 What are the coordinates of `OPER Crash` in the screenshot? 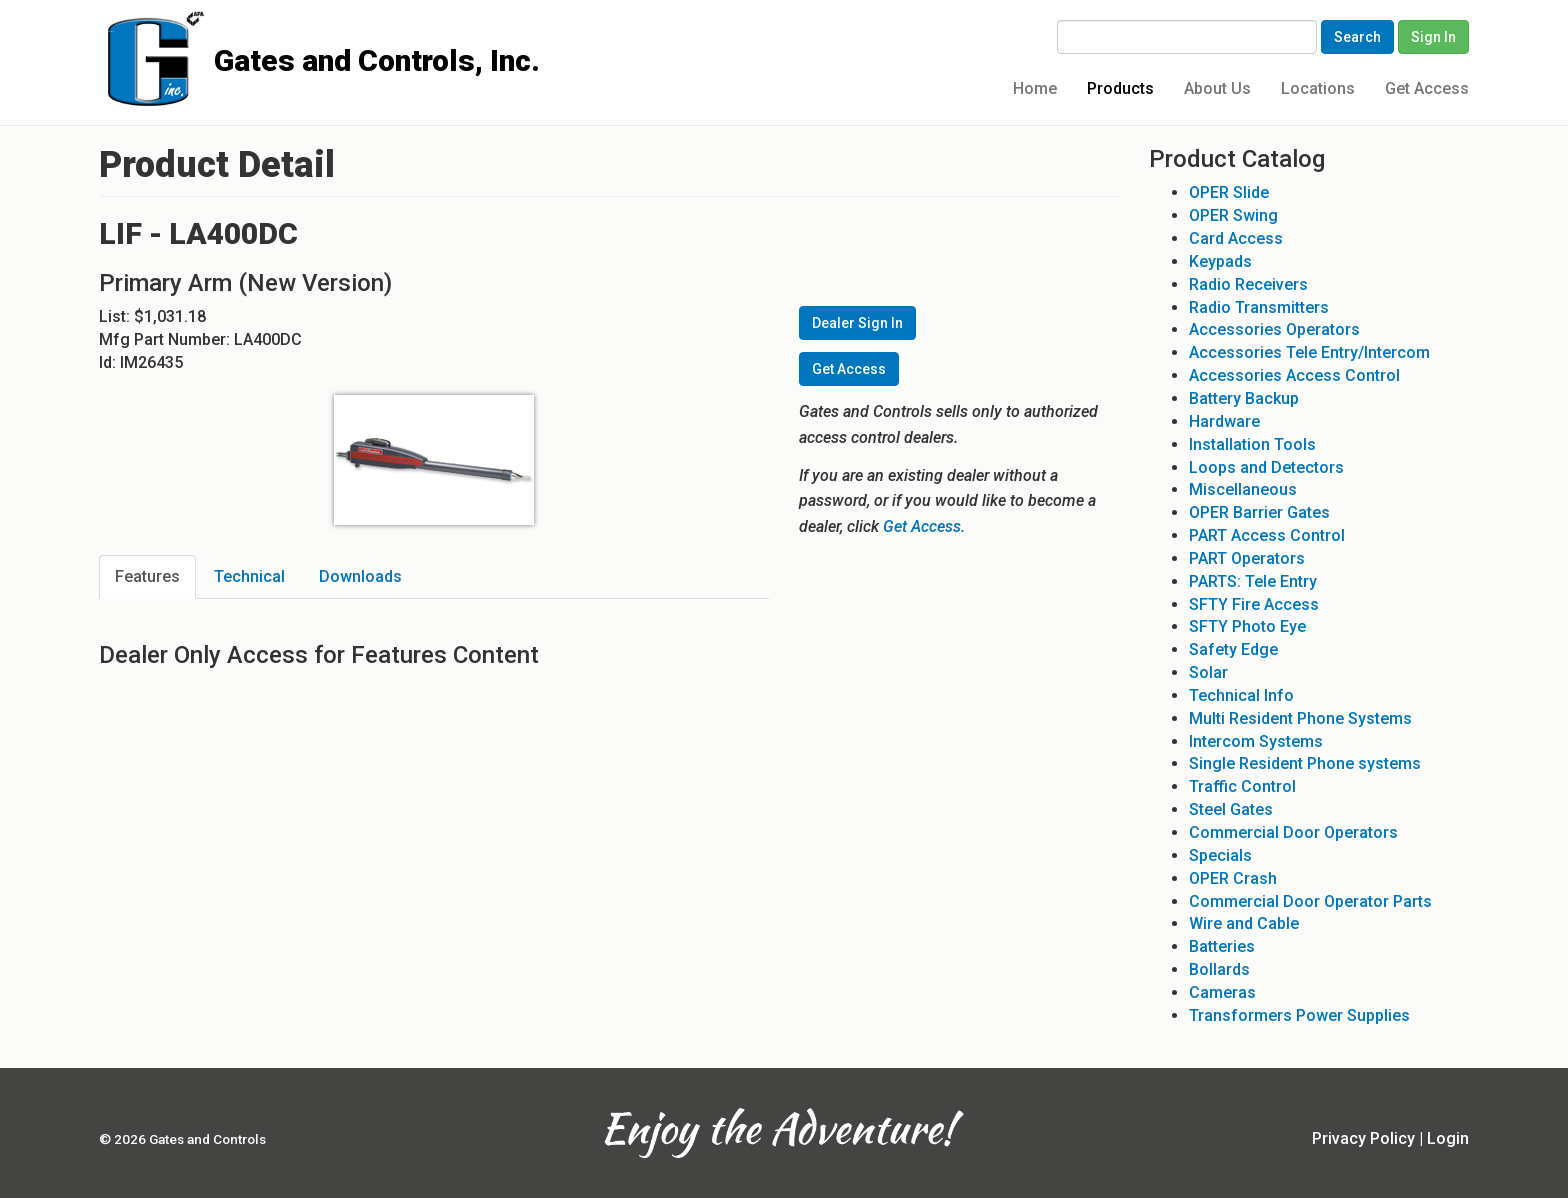 It's located at (1233, 878).